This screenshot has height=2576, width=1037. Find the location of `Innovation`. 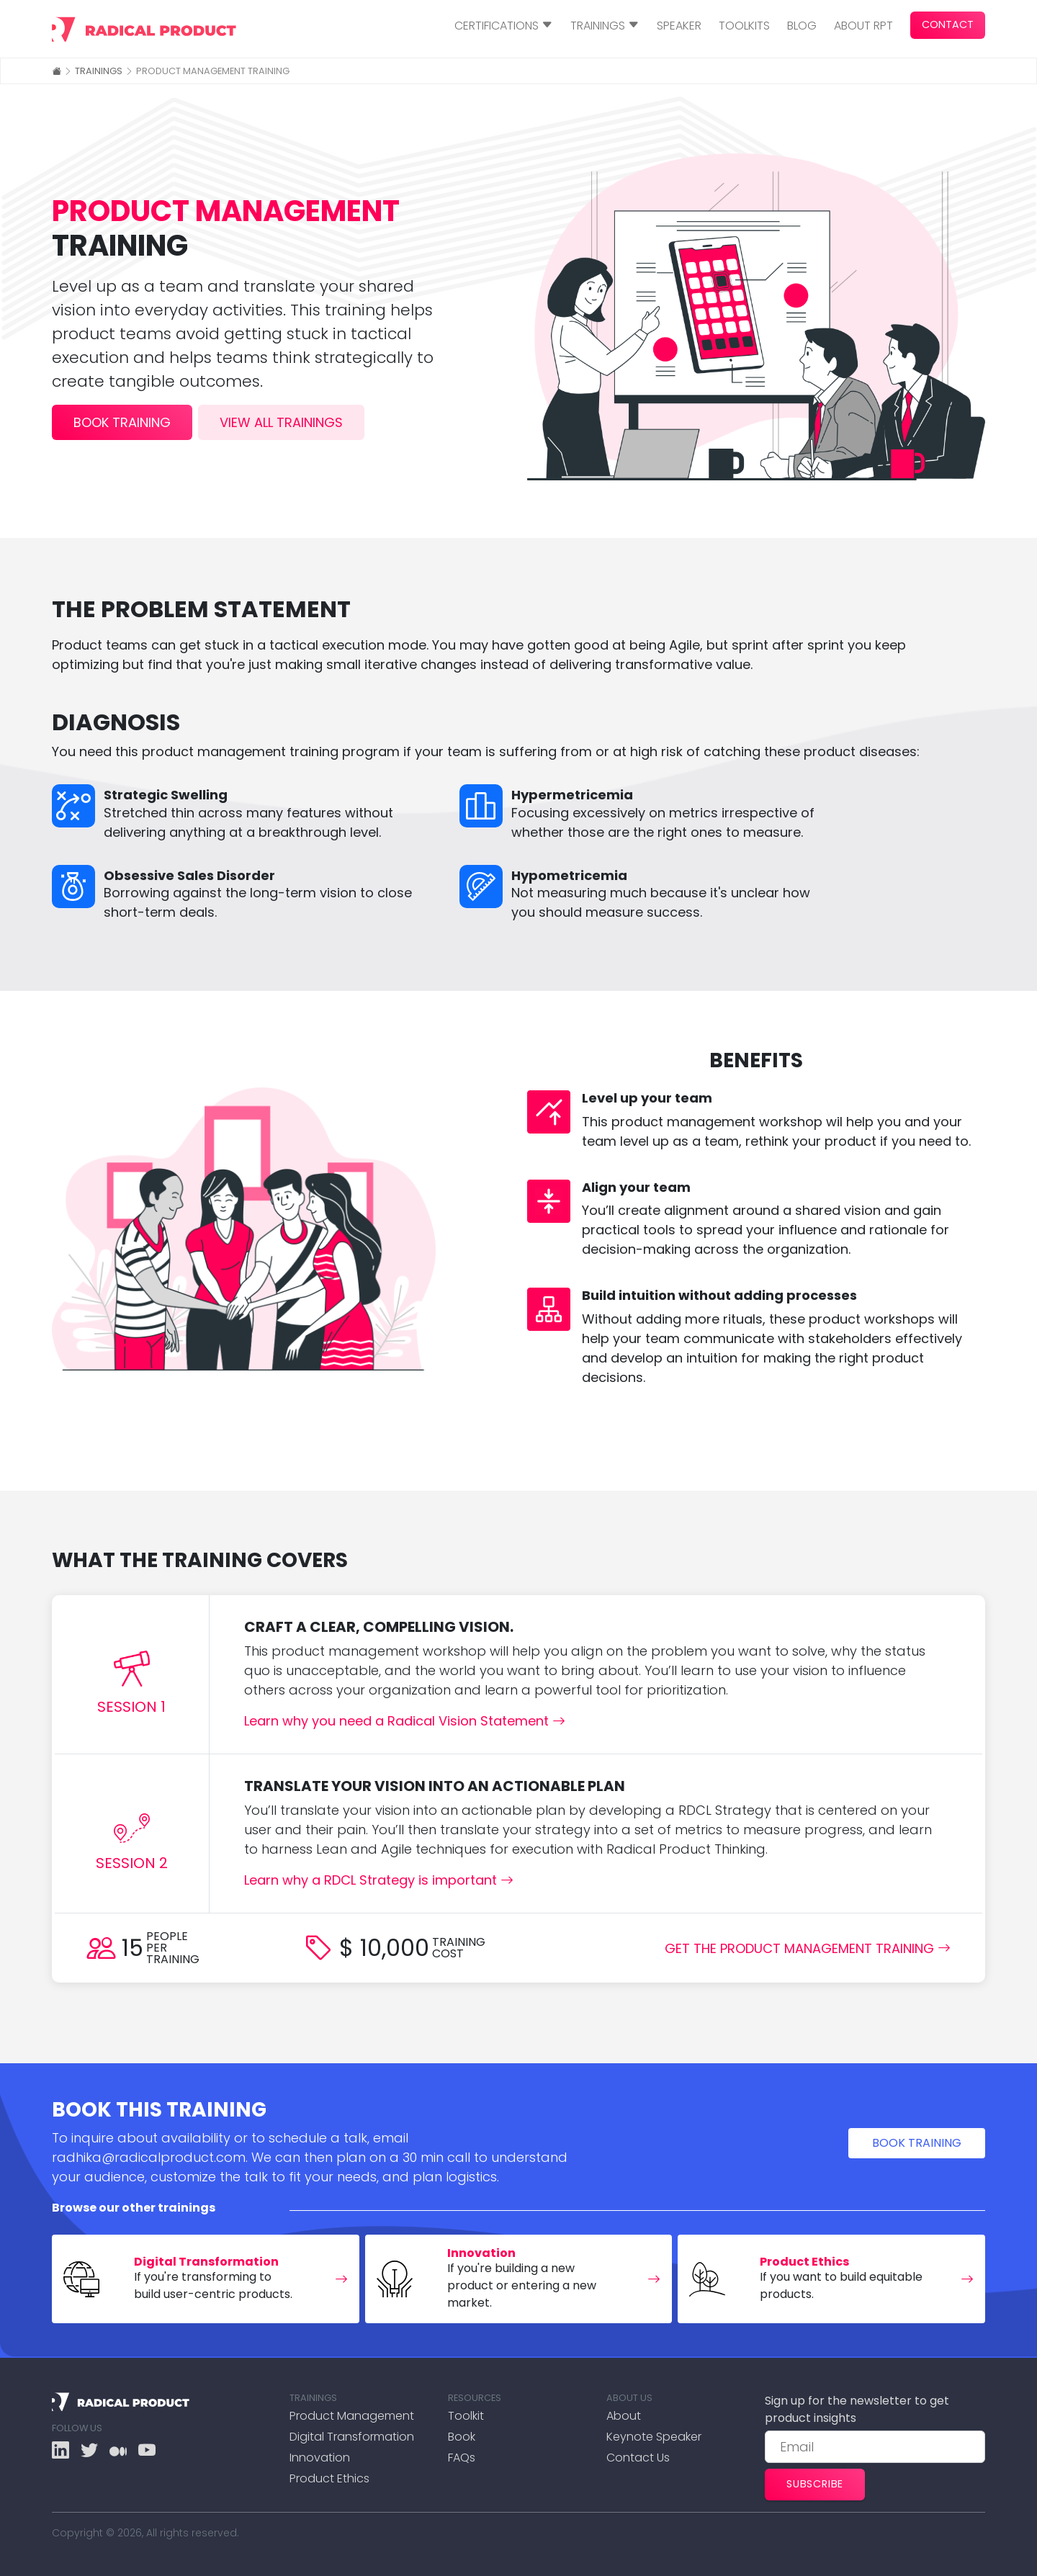

Innovation is located at coordinates (319, 2457).